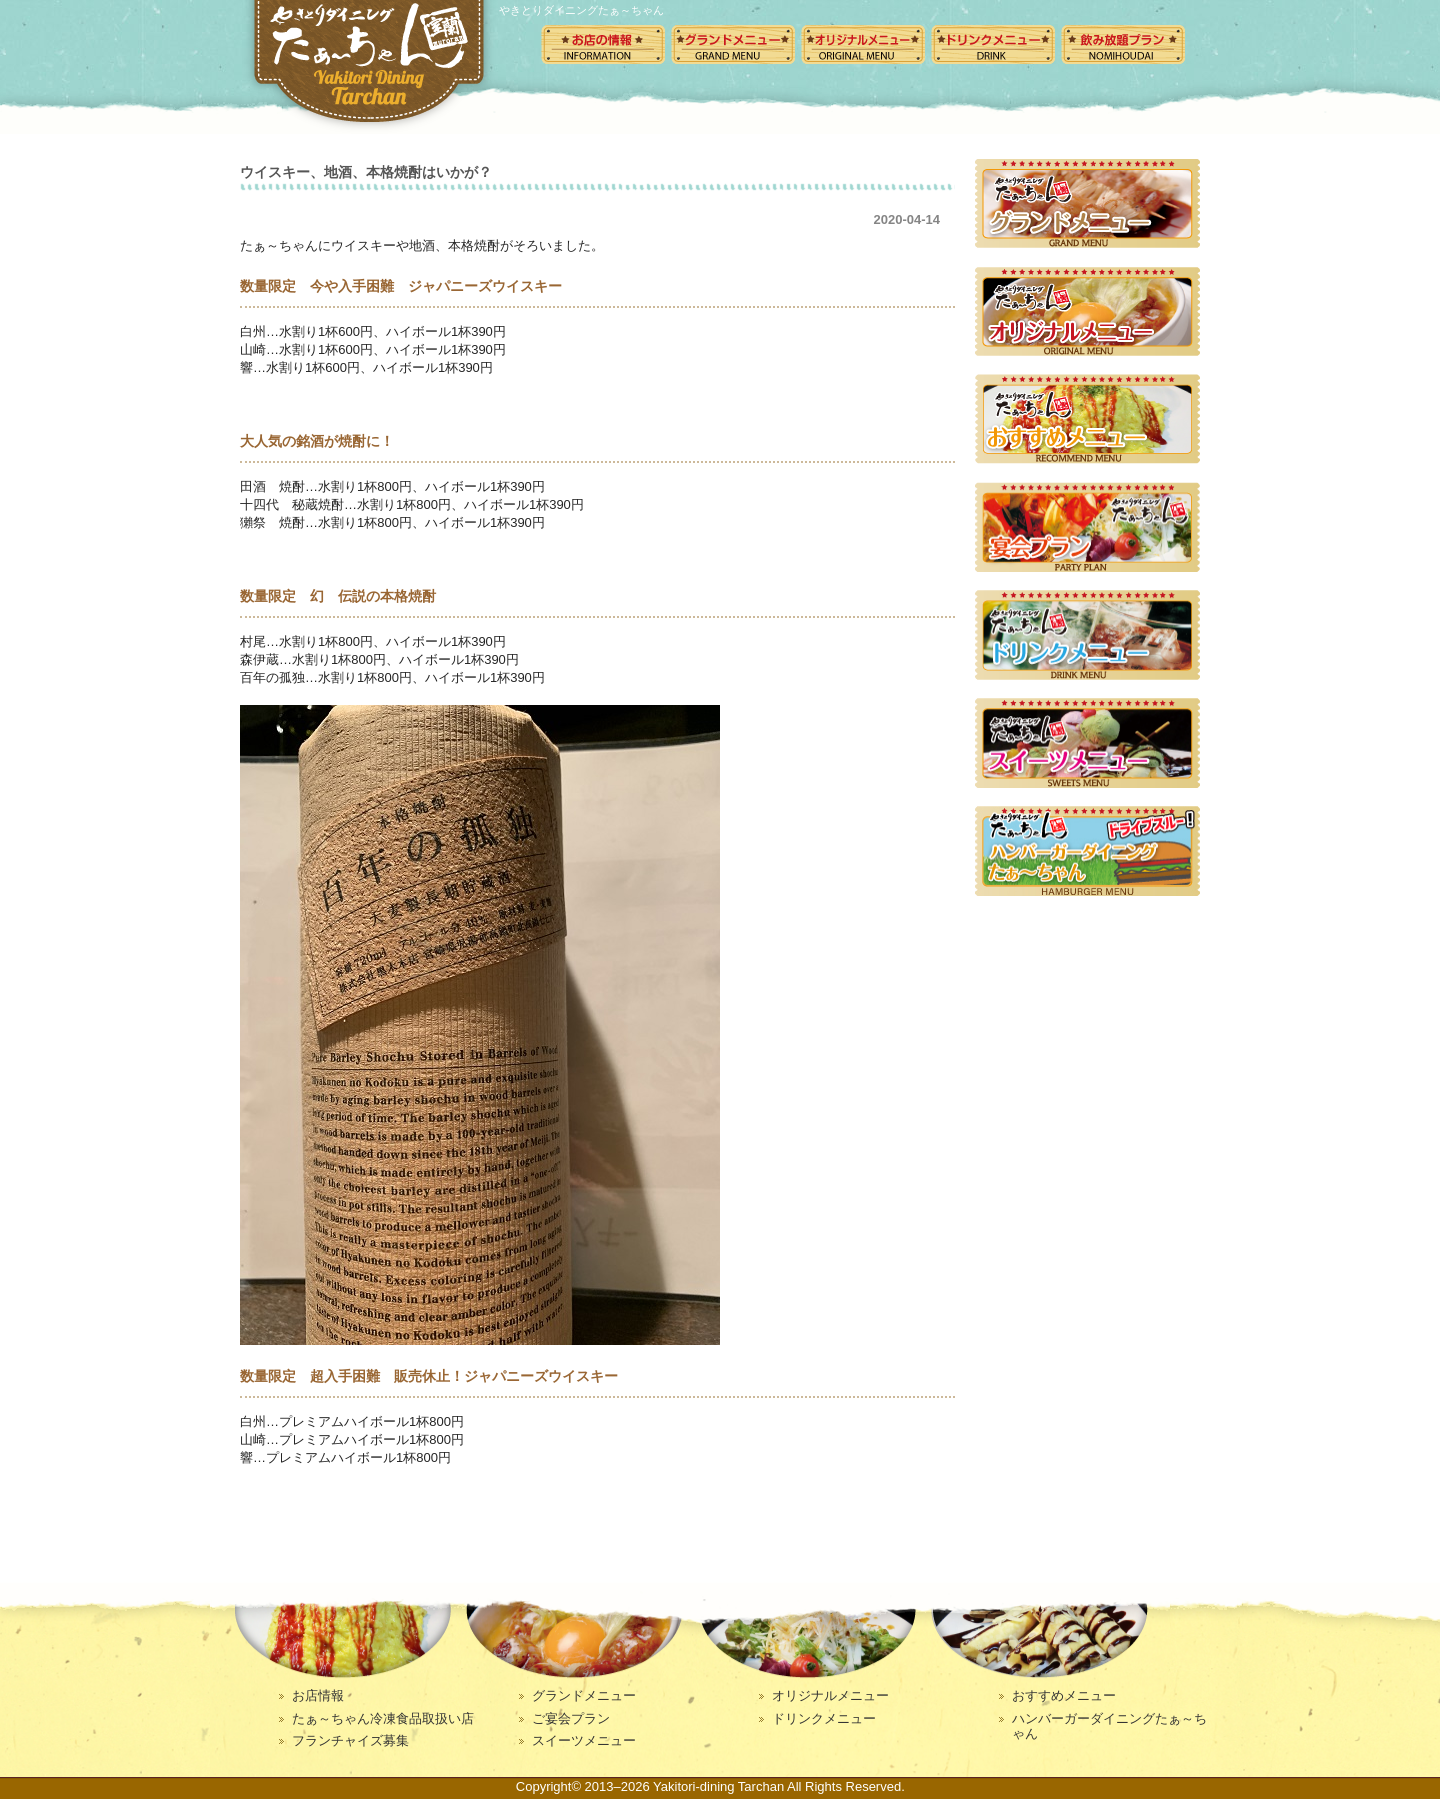  Describe the element at coordinates (603, 44) in the screenshot. I see `お店の情報` at that location.